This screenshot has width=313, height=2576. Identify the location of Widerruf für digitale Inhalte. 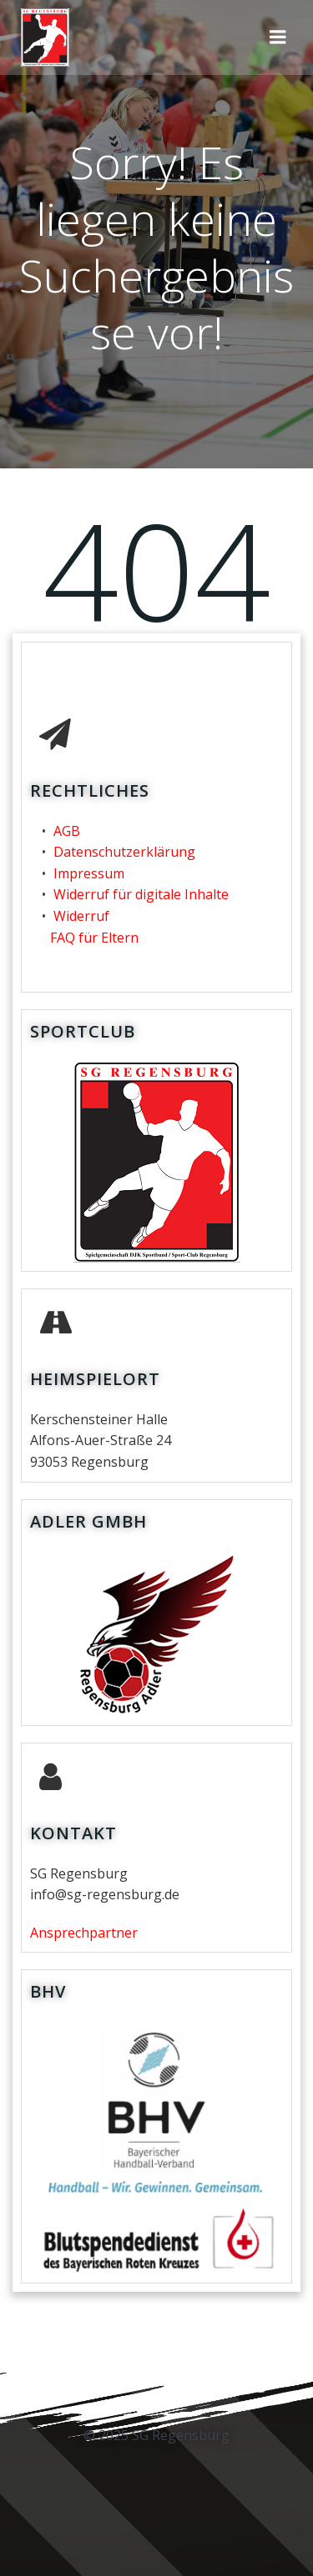
(141, 894).